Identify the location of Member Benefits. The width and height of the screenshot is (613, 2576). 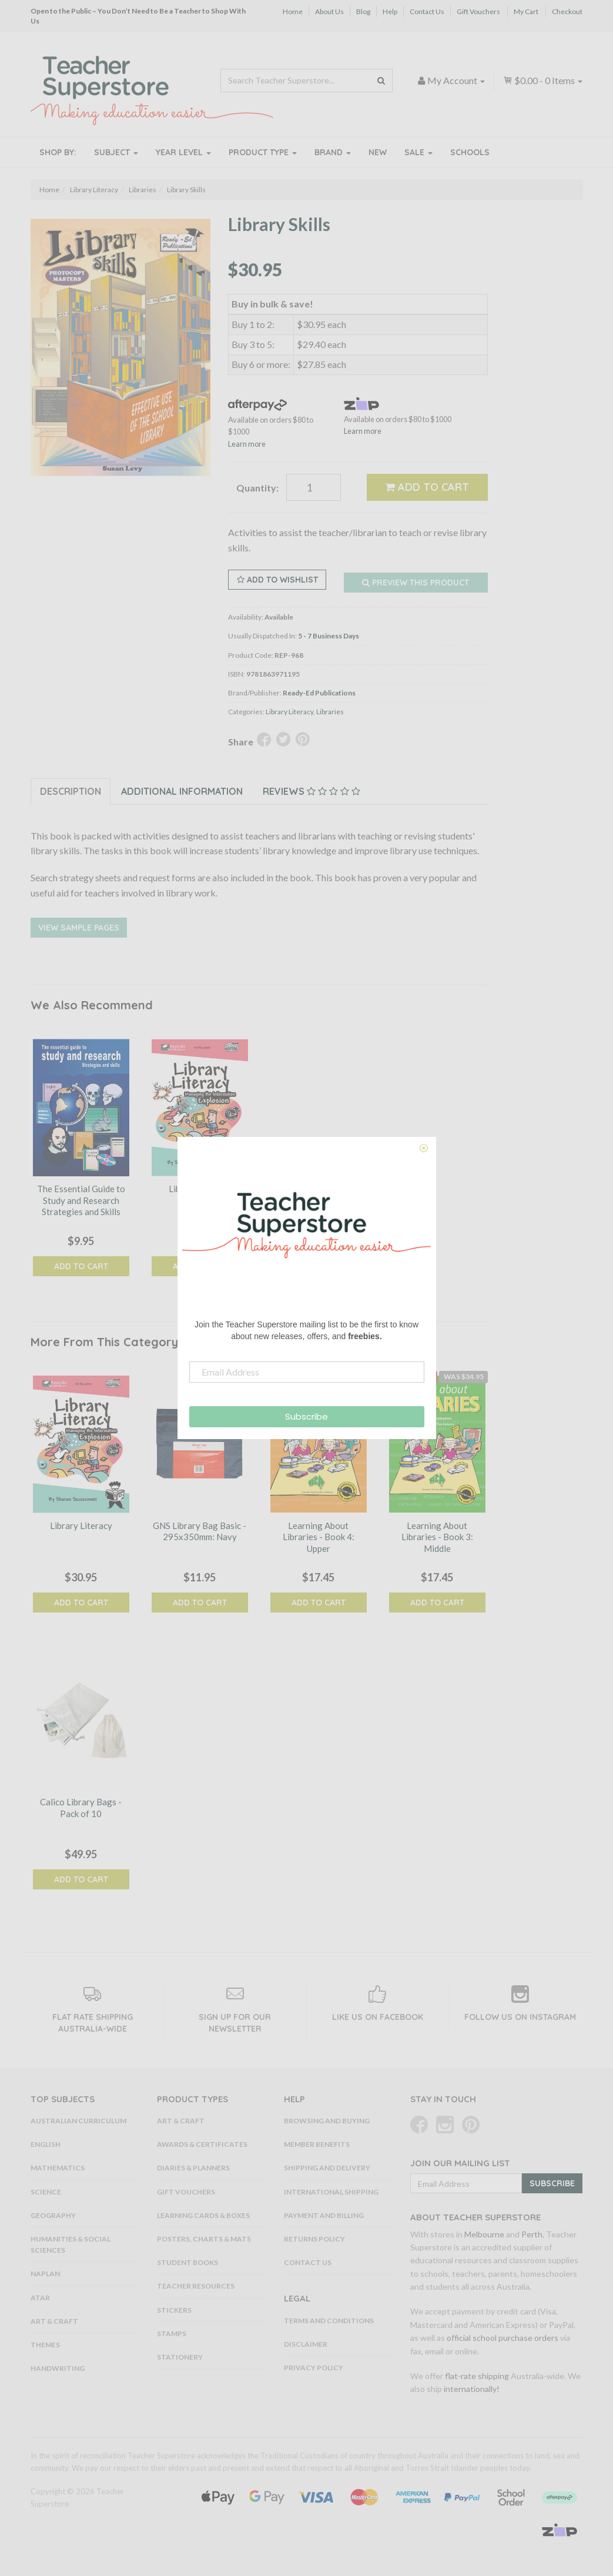
(317, 2144).